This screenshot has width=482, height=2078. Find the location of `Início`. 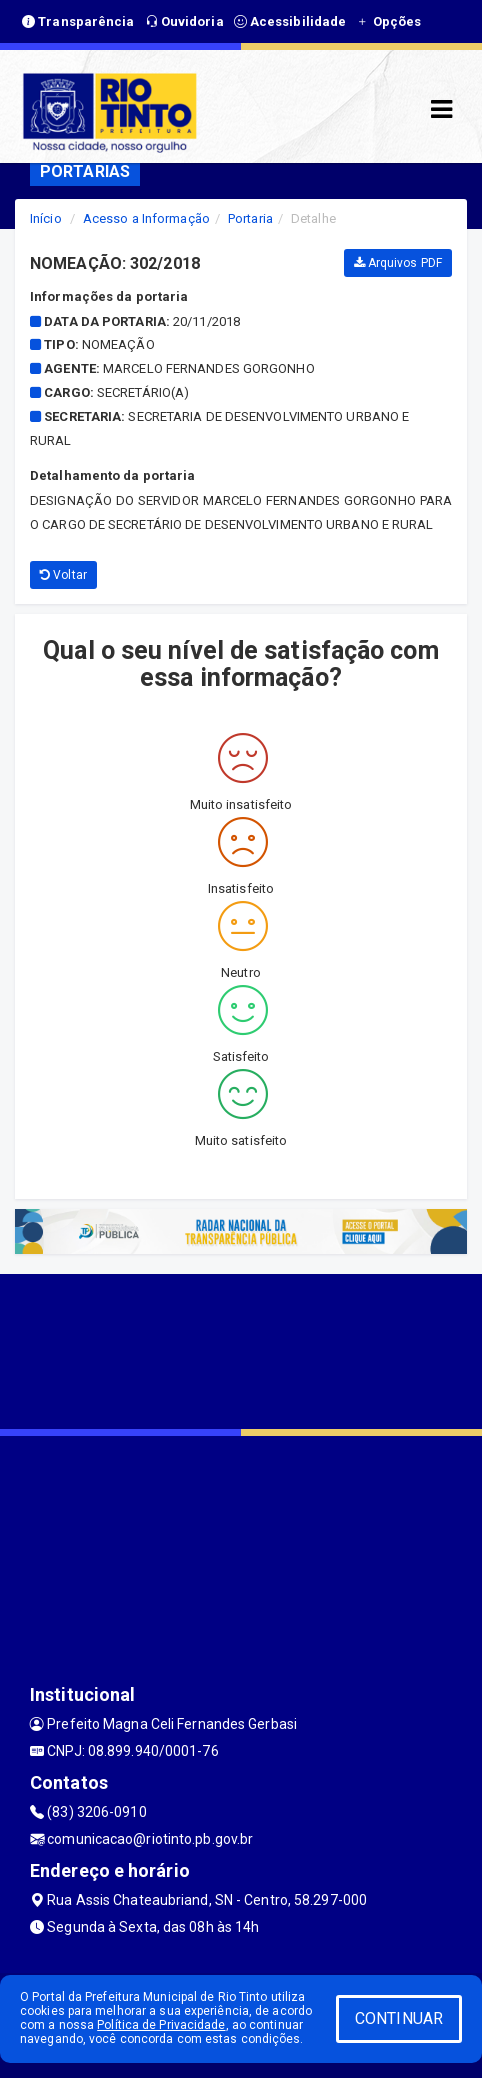

Início is located at coordinates (46, 218).